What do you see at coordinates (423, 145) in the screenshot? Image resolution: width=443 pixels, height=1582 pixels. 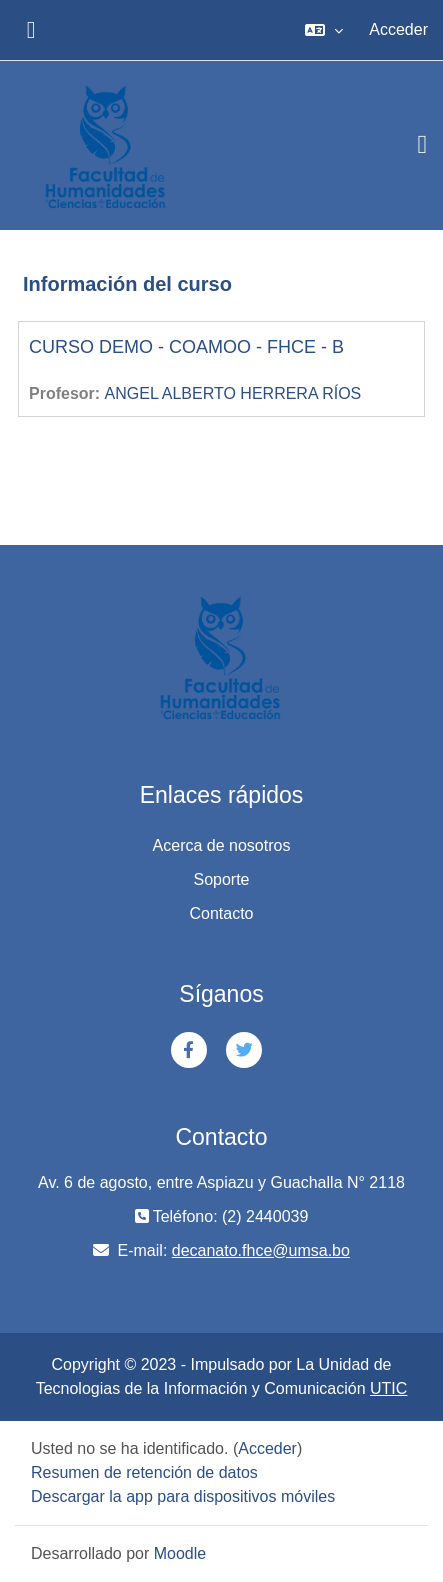 I see `[Toggle navigation]` at bounding box center [423, 145].